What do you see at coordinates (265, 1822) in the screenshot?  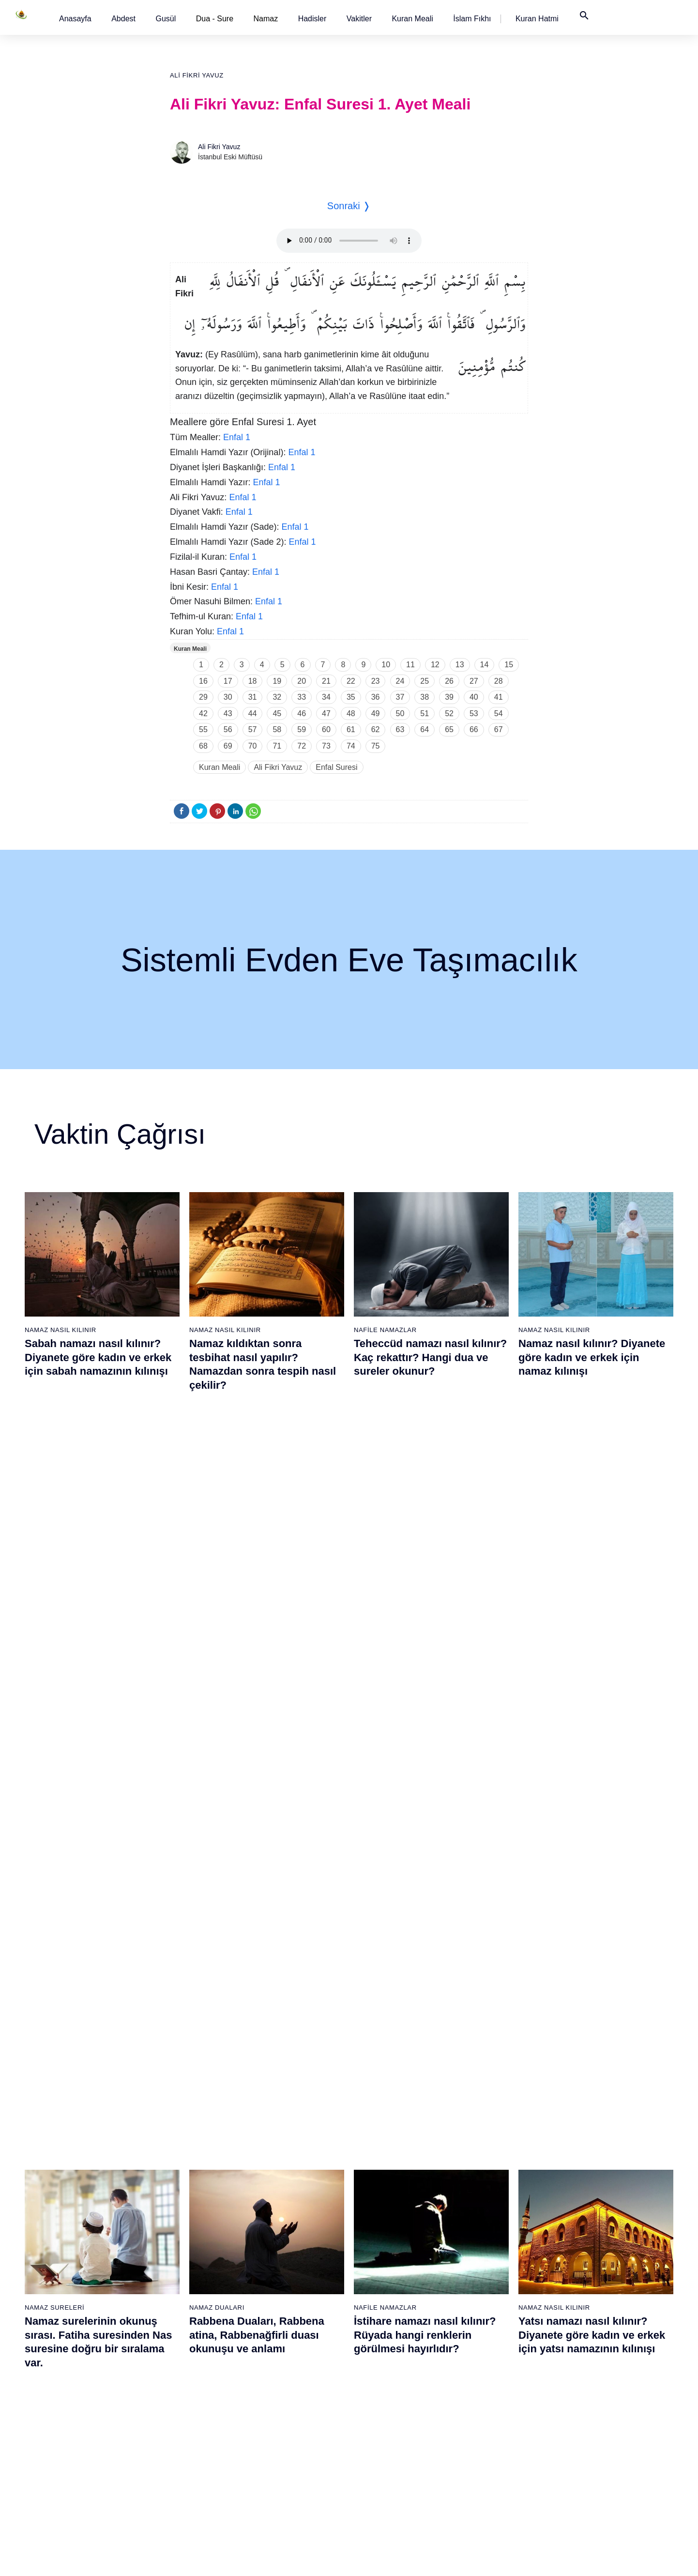 I see `Fil suresi, Fil suresinin anlamı ve tefsiri, yazılışı ve okunuşu videolu anlatım` at bounding box center [265, 1822].